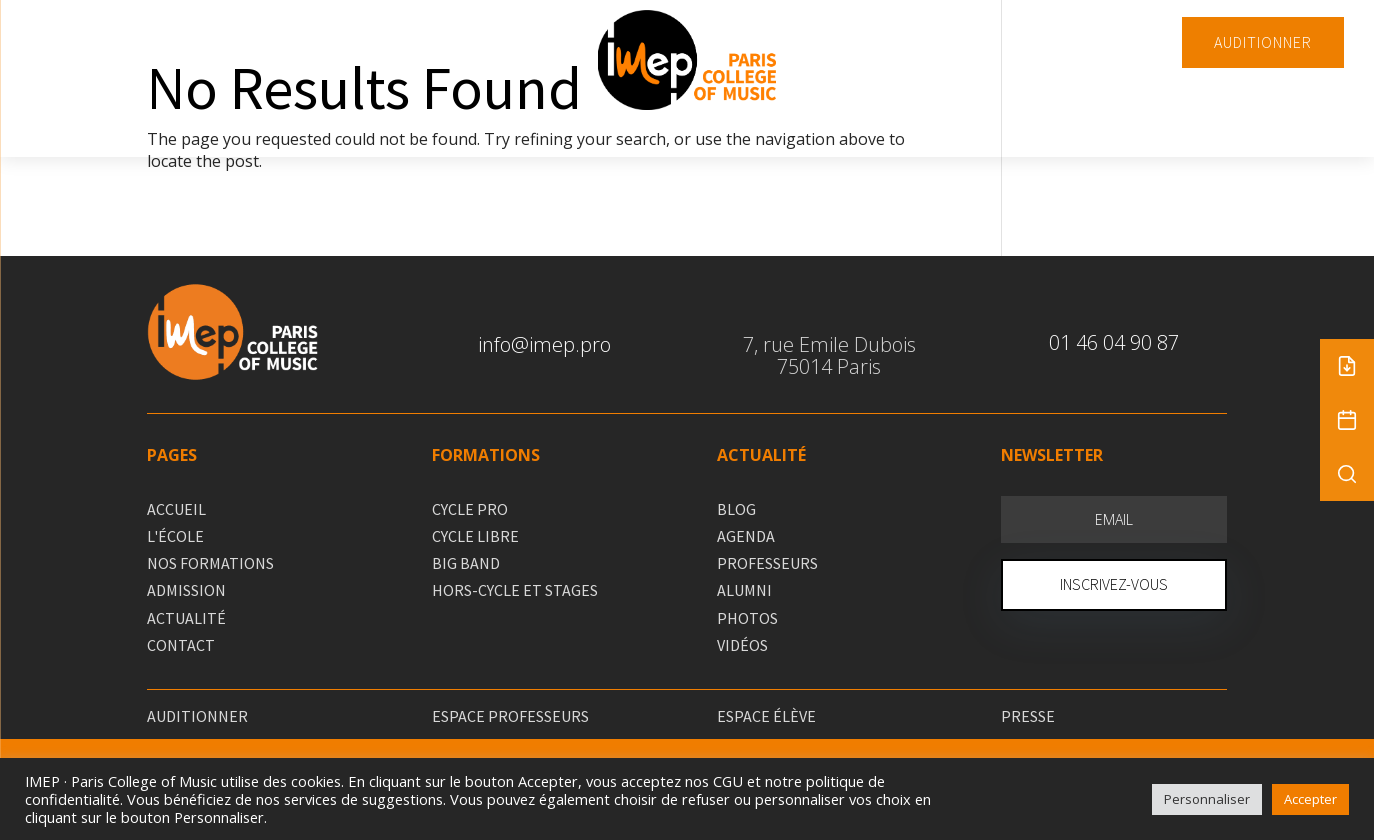  What do you see at coordinates (186, 590) in the screenshot?
I see `ADMISSION` at bounding box center [186, 590].